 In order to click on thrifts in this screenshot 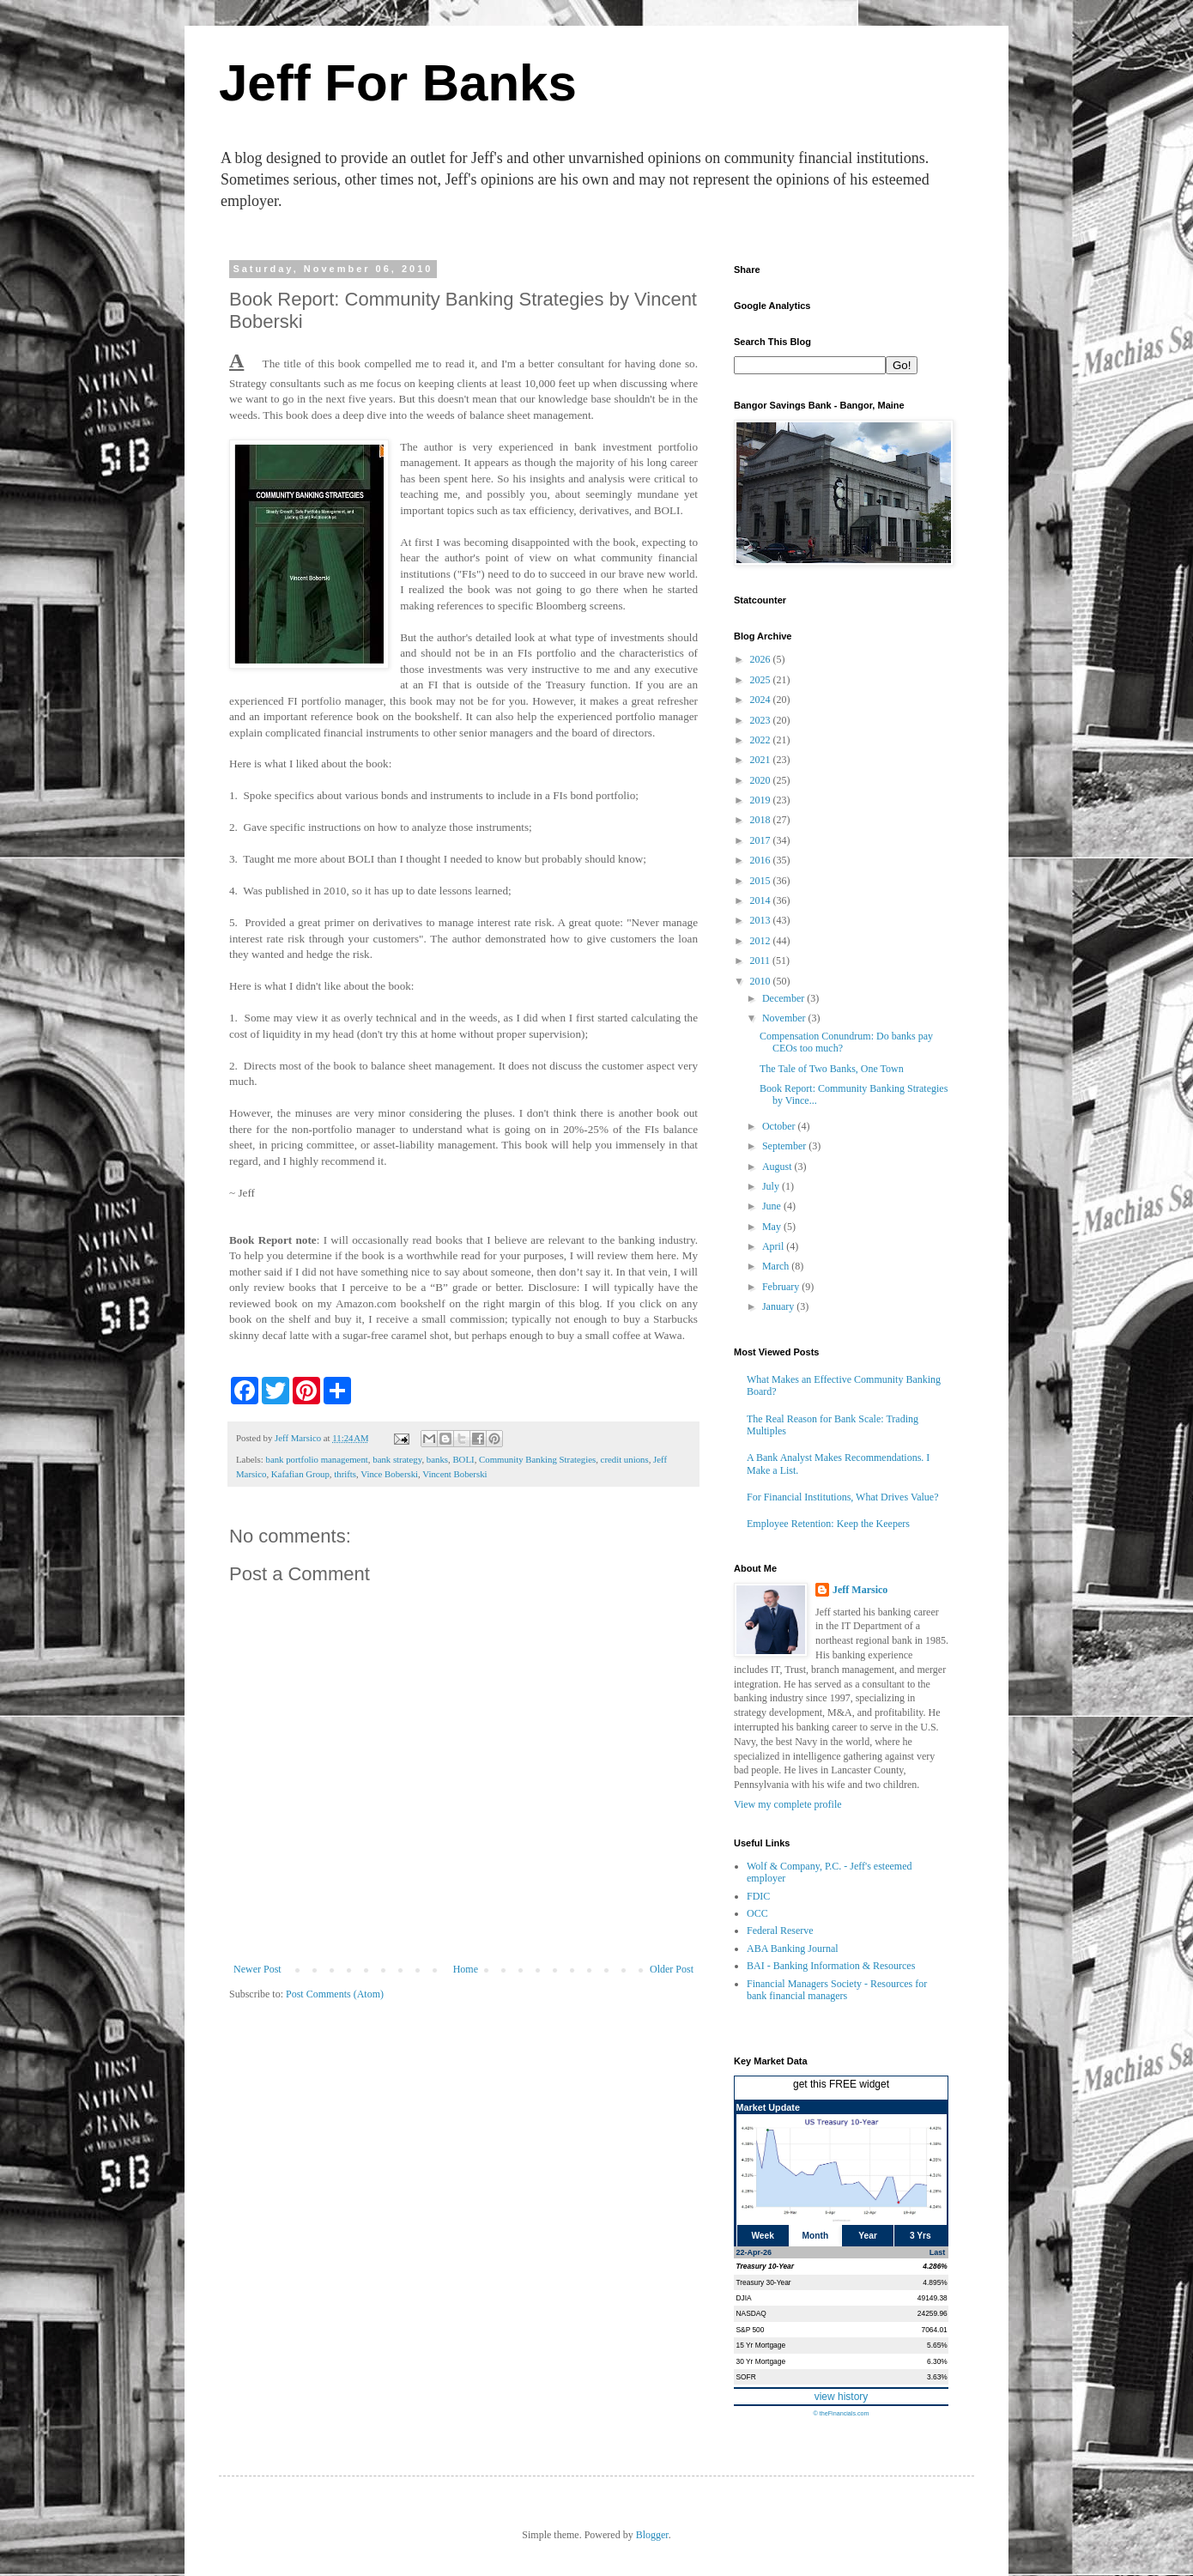, I will do `click(345, 1474)`.